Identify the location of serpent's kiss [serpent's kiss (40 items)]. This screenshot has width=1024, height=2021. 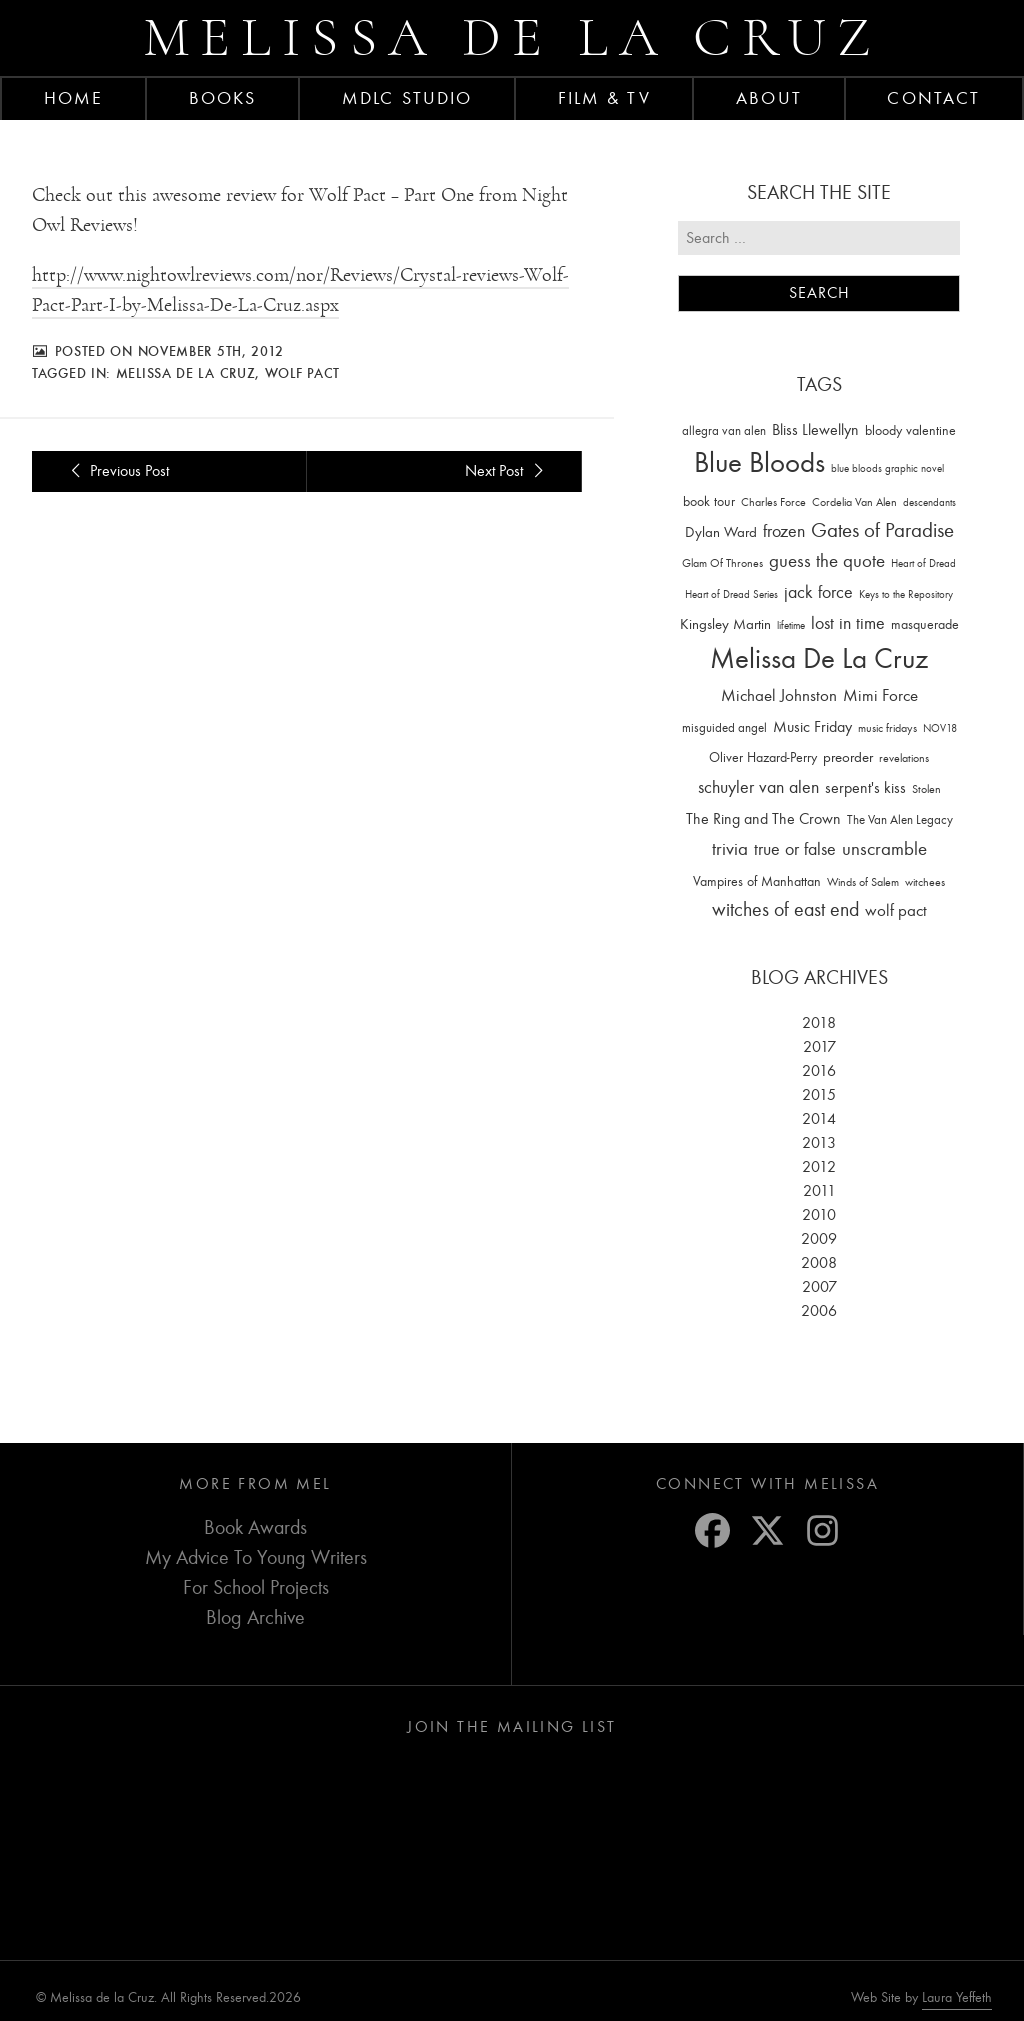
(865, 788).